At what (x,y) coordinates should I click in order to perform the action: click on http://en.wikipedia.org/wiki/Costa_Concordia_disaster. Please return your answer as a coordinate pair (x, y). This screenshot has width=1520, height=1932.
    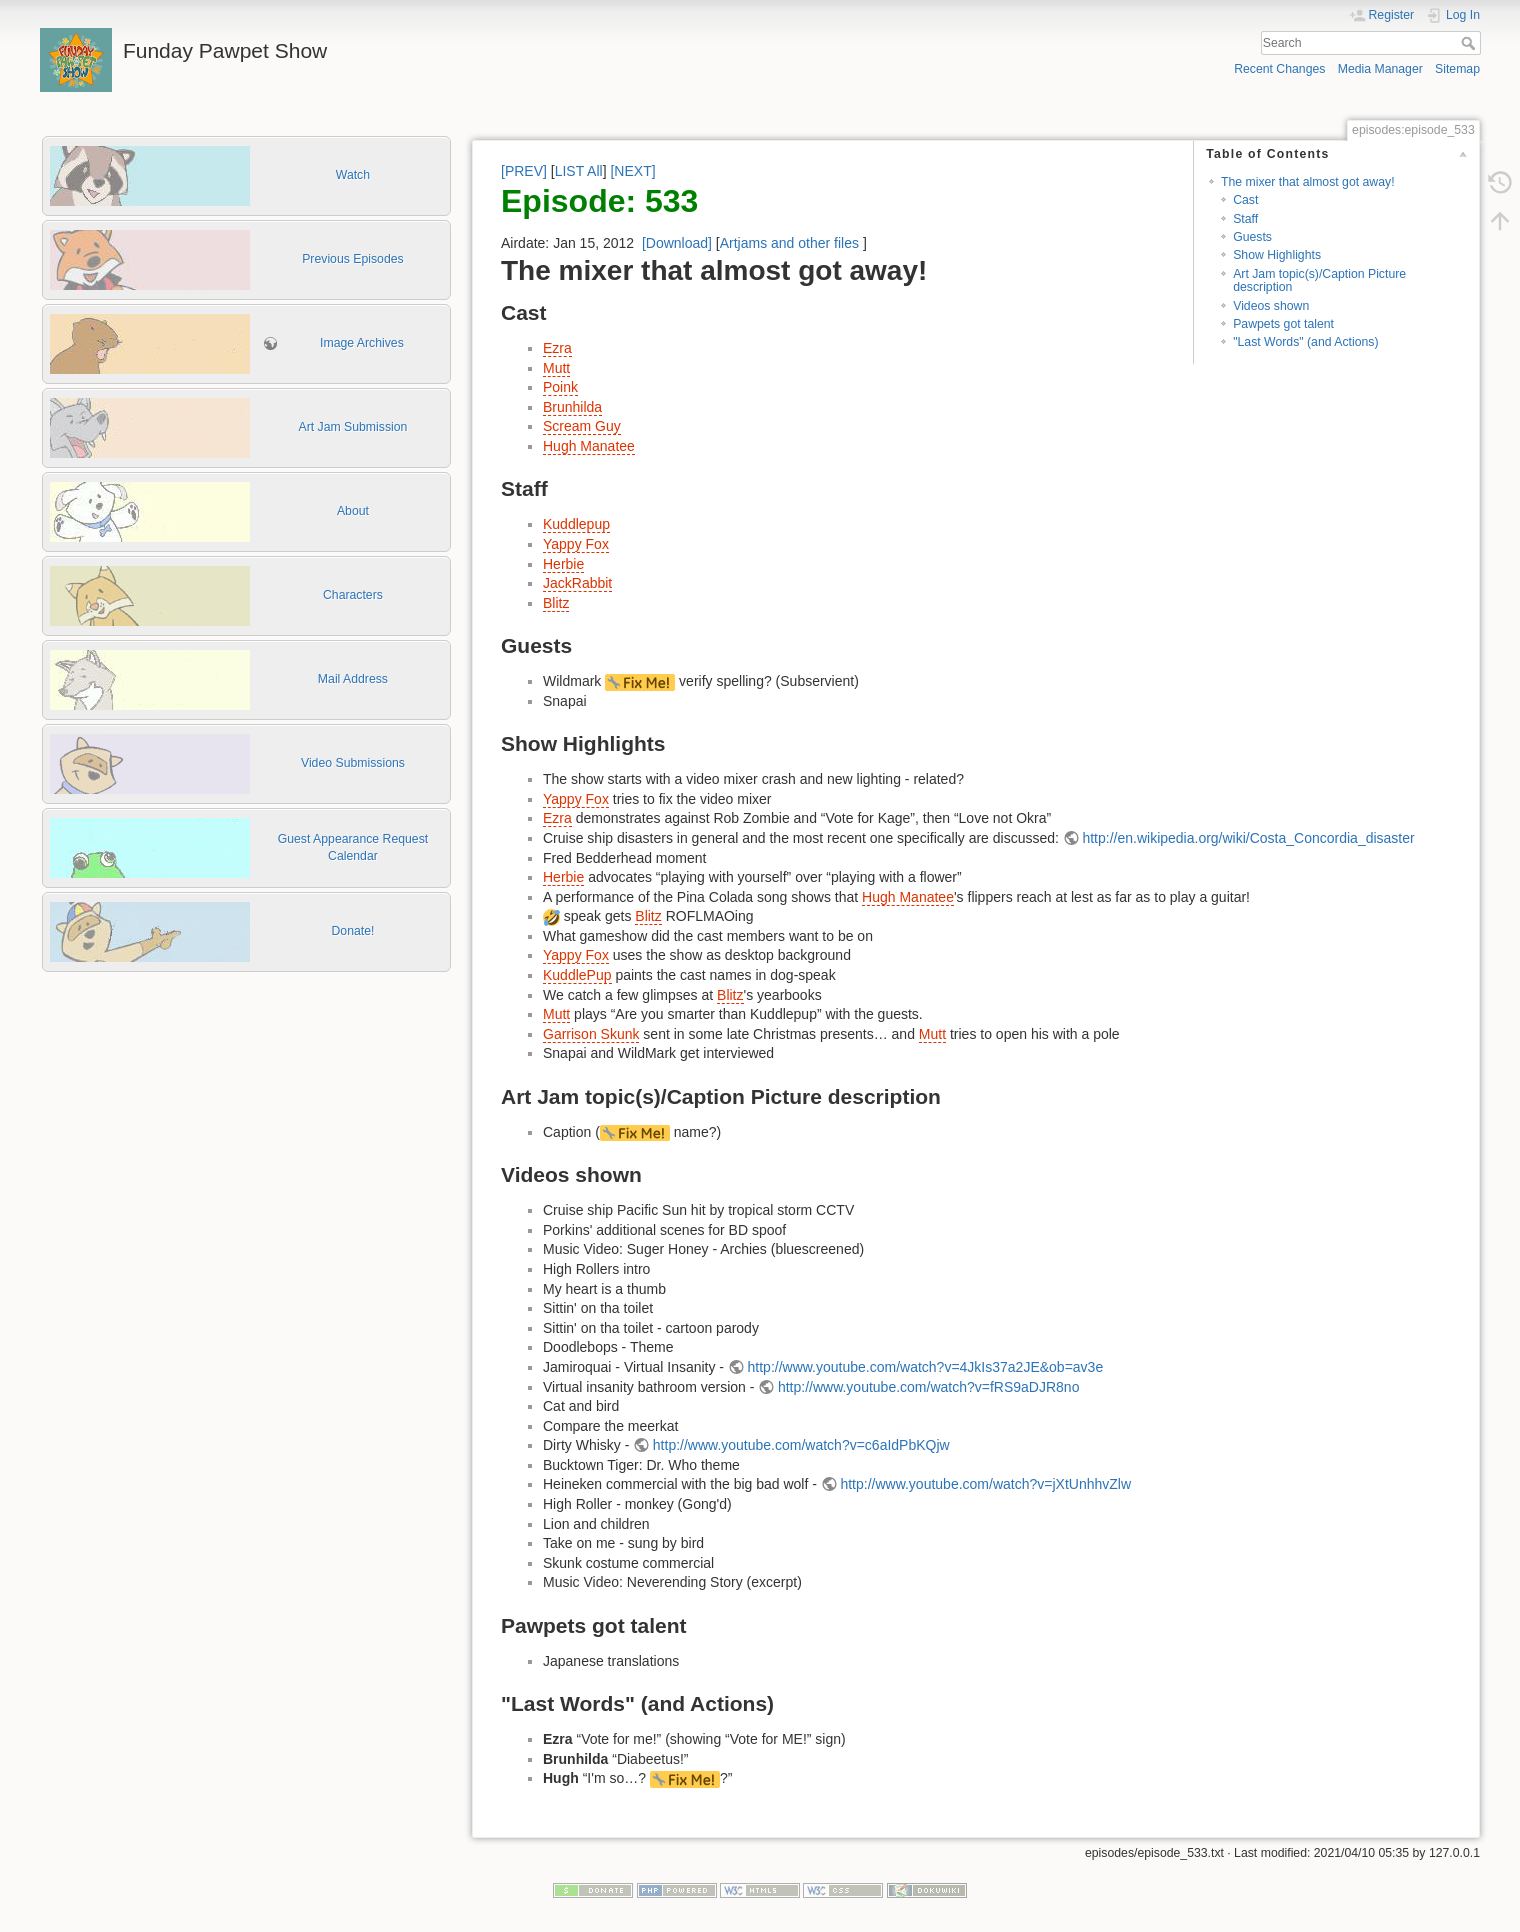
    Looking at the image, I should click on (1248, 838).